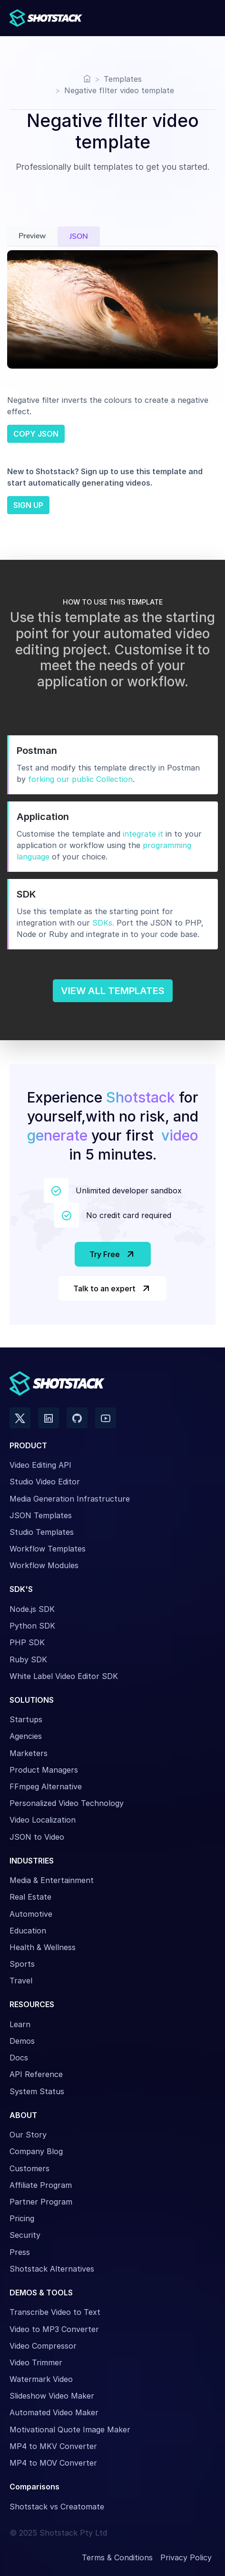  Describe the element at coordinates (53, 2463) in the screenshot. I see `MP4 to MOV Converter` at that location.